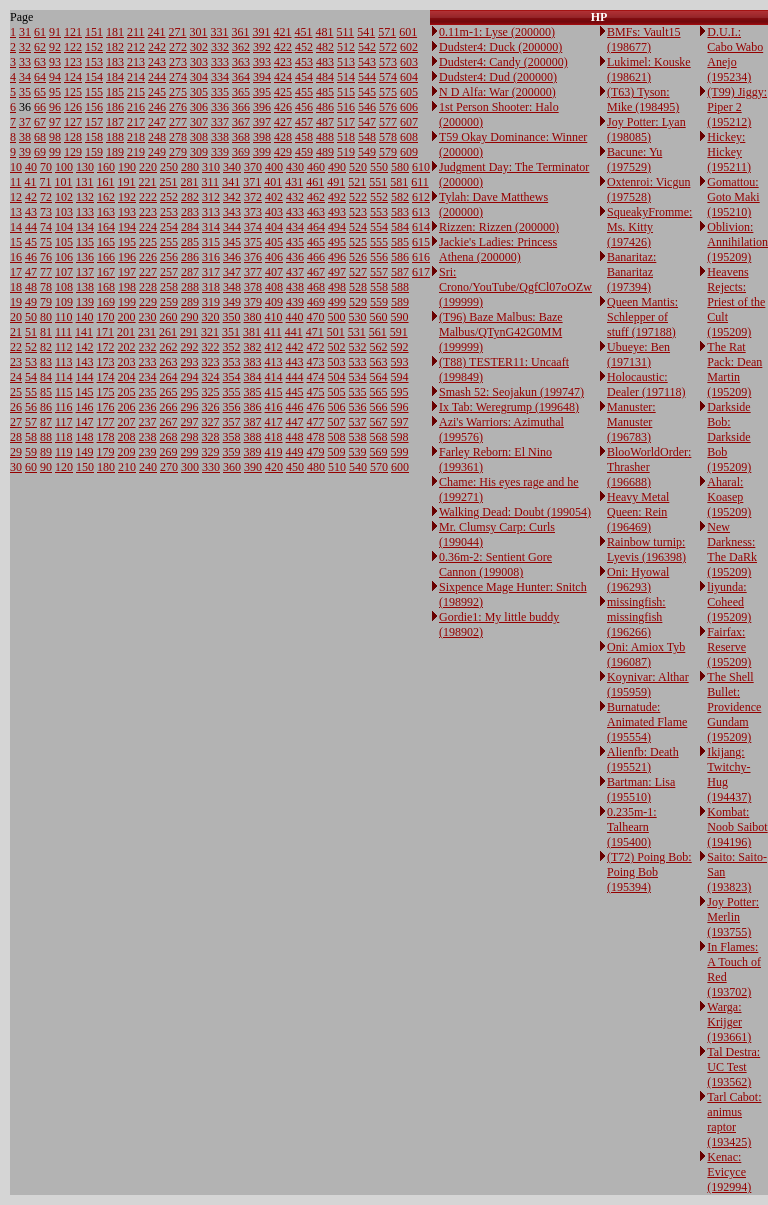 This screenshot has width=768, height=1205. Describe the element at coordinates (337, 227) in the screenshot. I see `494` at that location.